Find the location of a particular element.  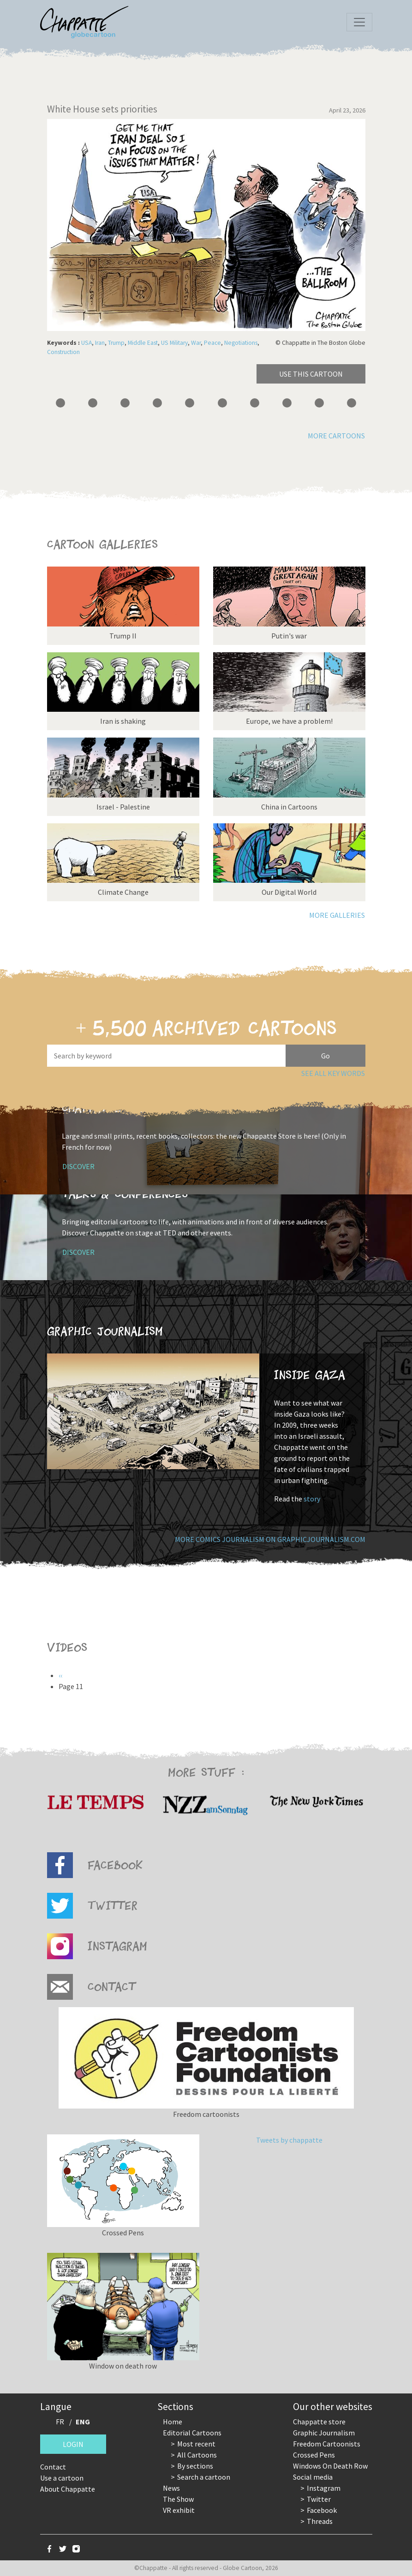

Most recent is located at coordinates (196, 2443).